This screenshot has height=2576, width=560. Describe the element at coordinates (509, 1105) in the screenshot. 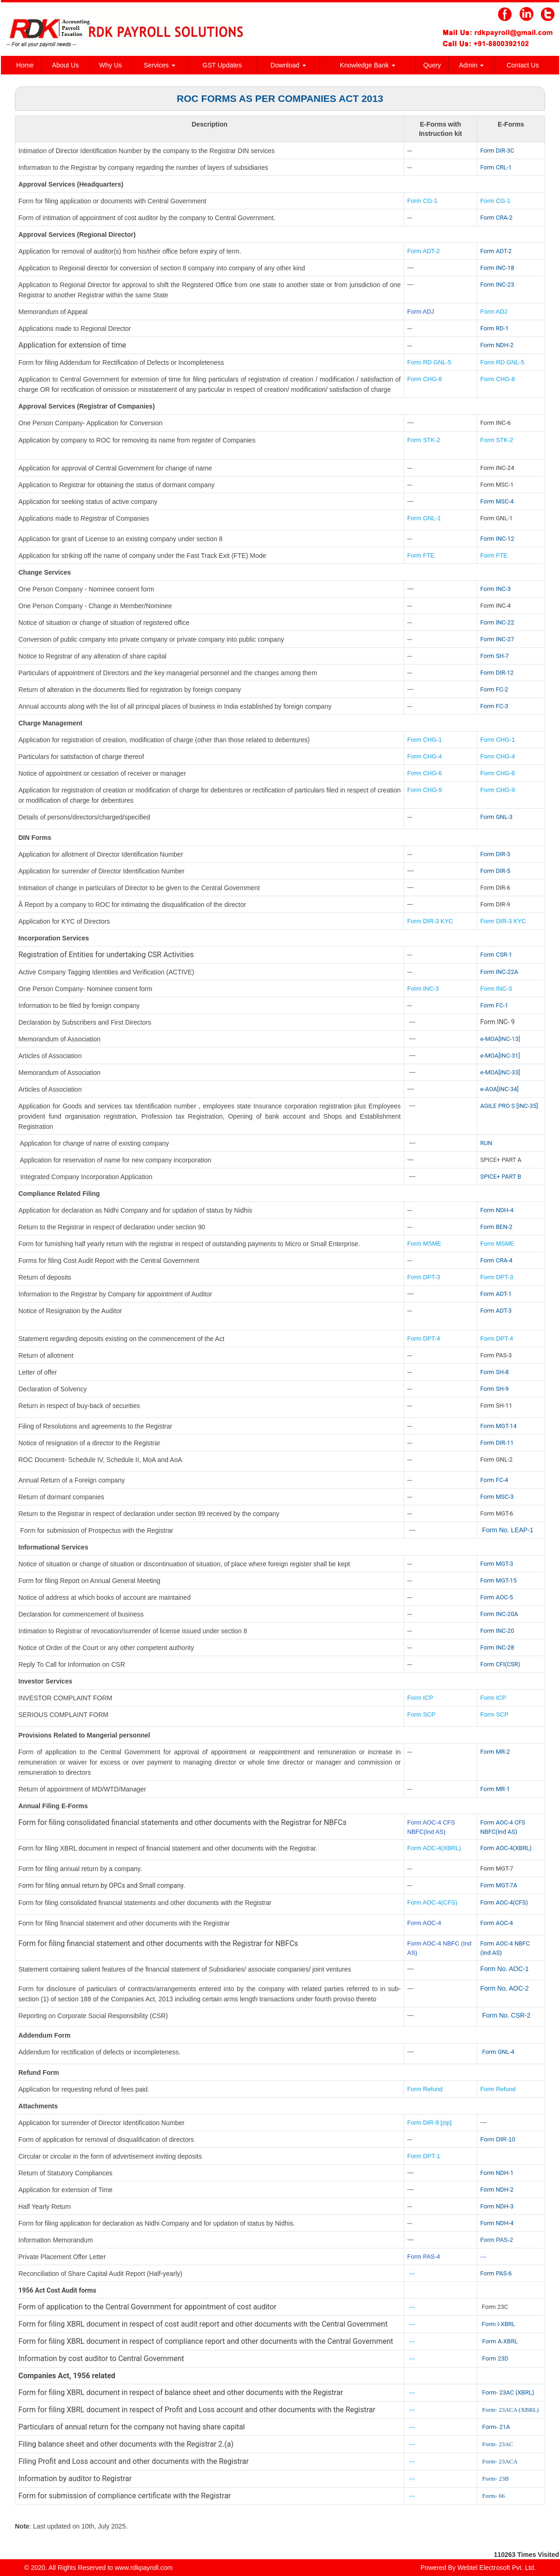

I see `AGILE PRO S [INC-35]` at that location.